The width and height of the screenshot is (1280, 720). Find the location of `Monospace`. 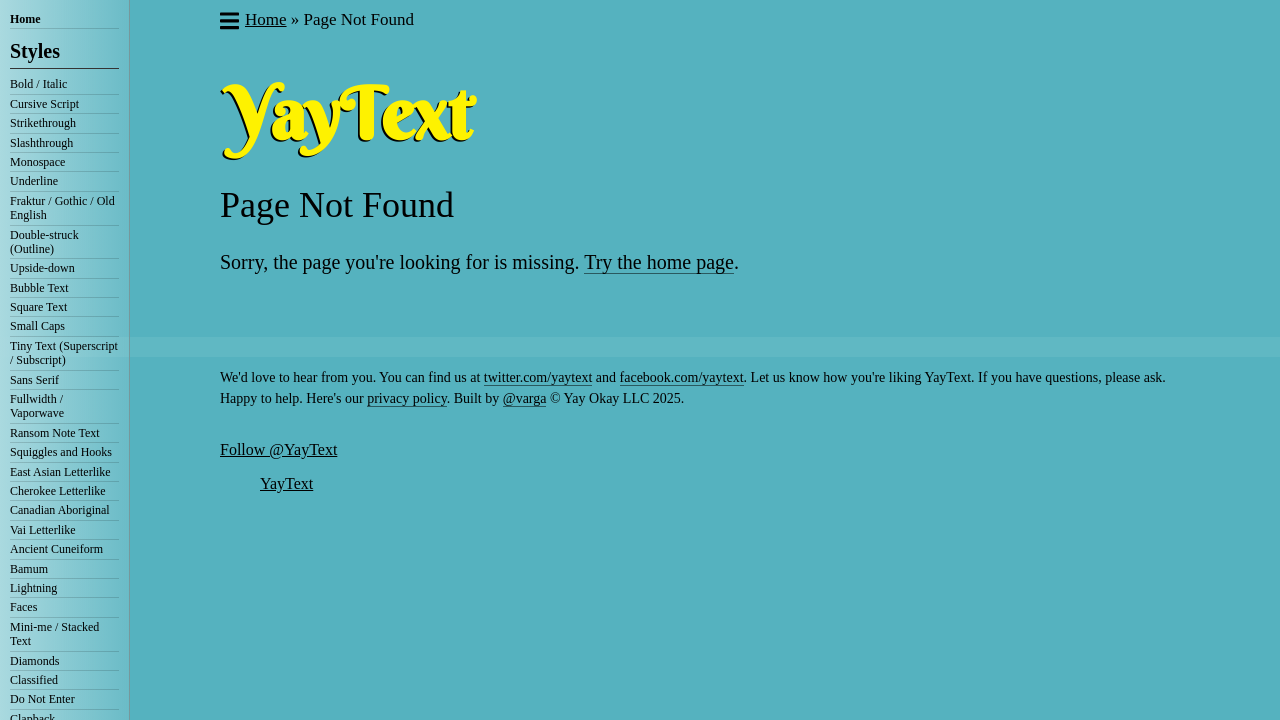

Monospace is located at coordinates (37, 162).